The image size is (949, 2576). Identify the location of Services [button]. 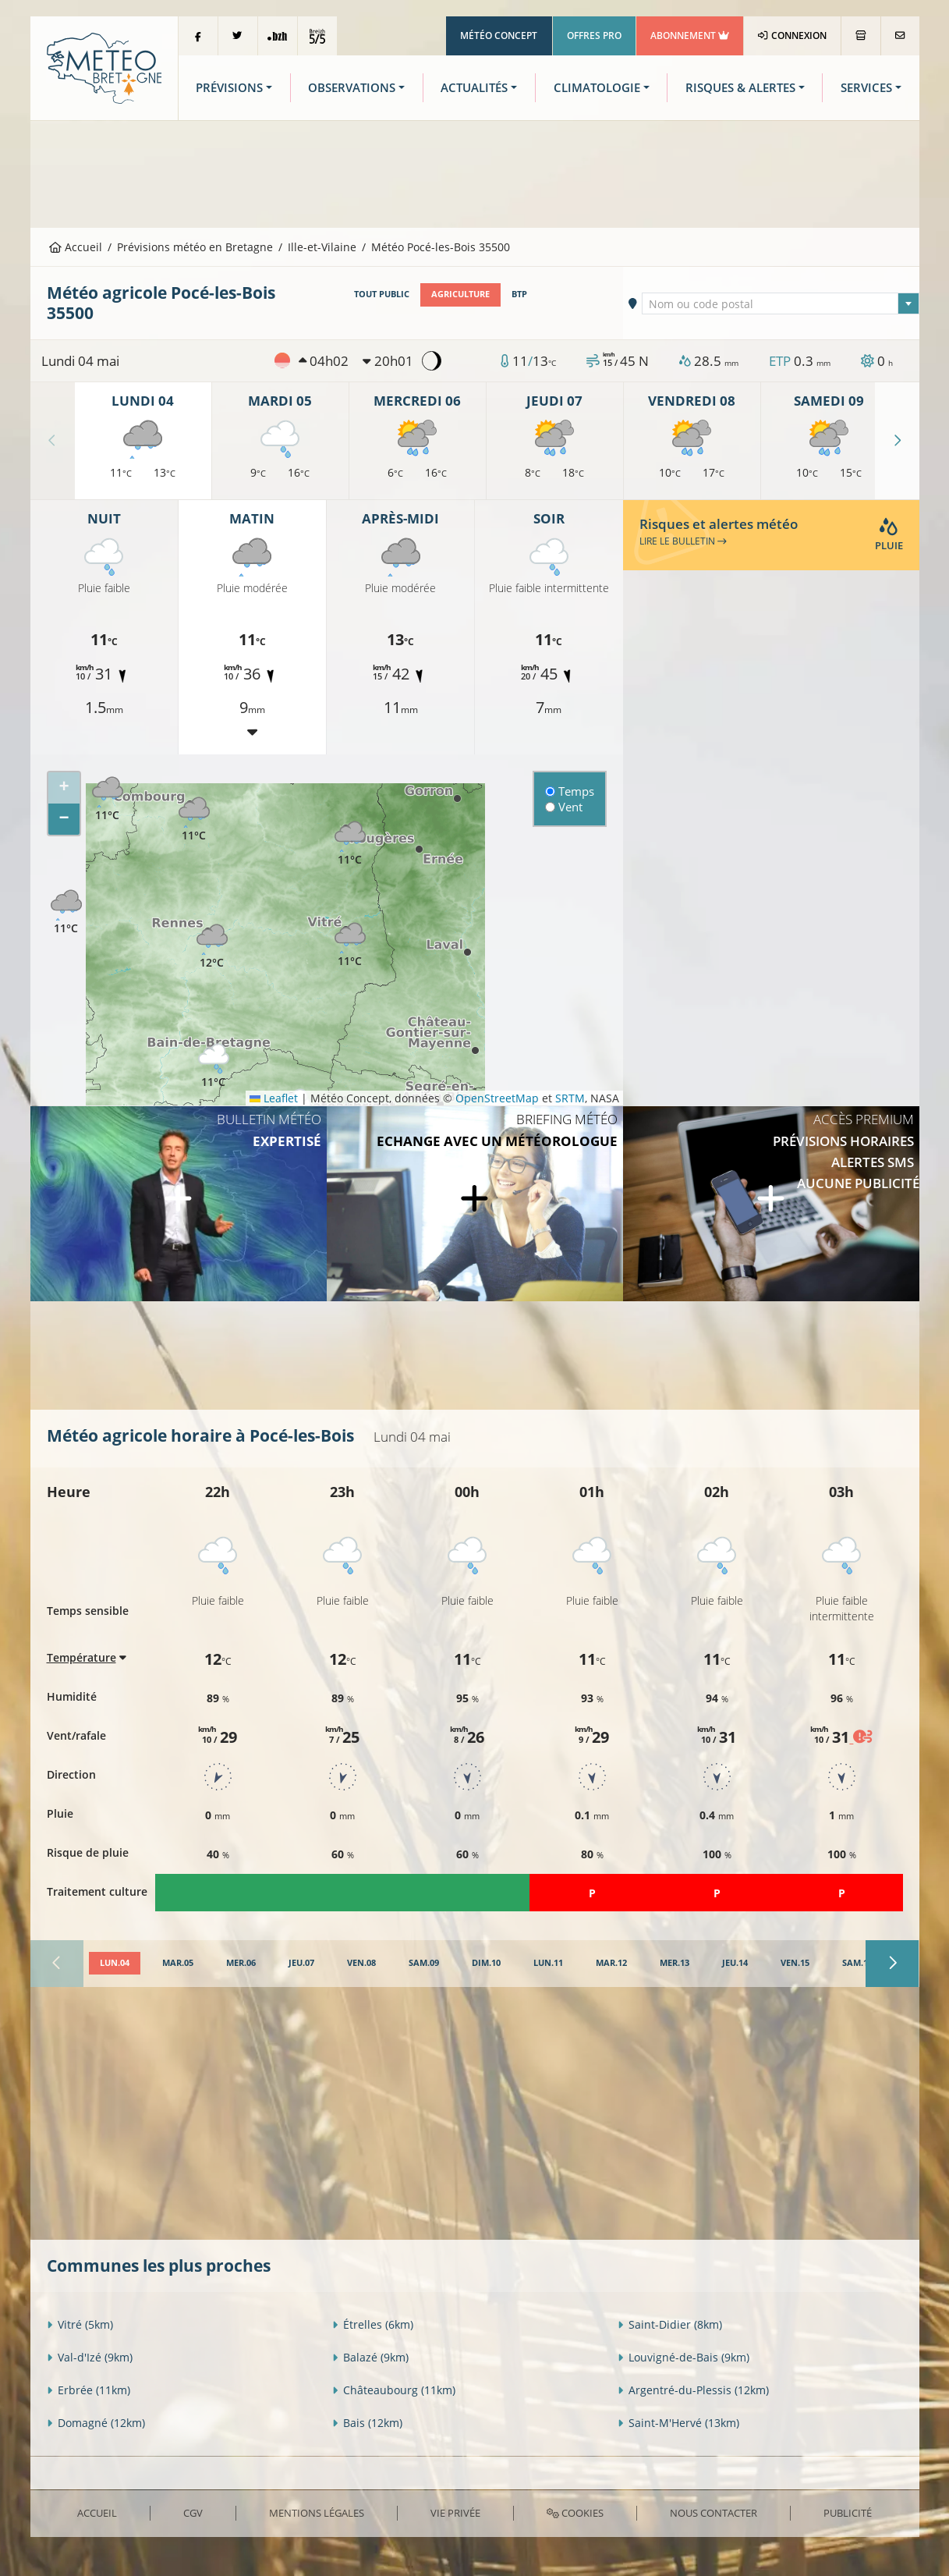
(866, 88).